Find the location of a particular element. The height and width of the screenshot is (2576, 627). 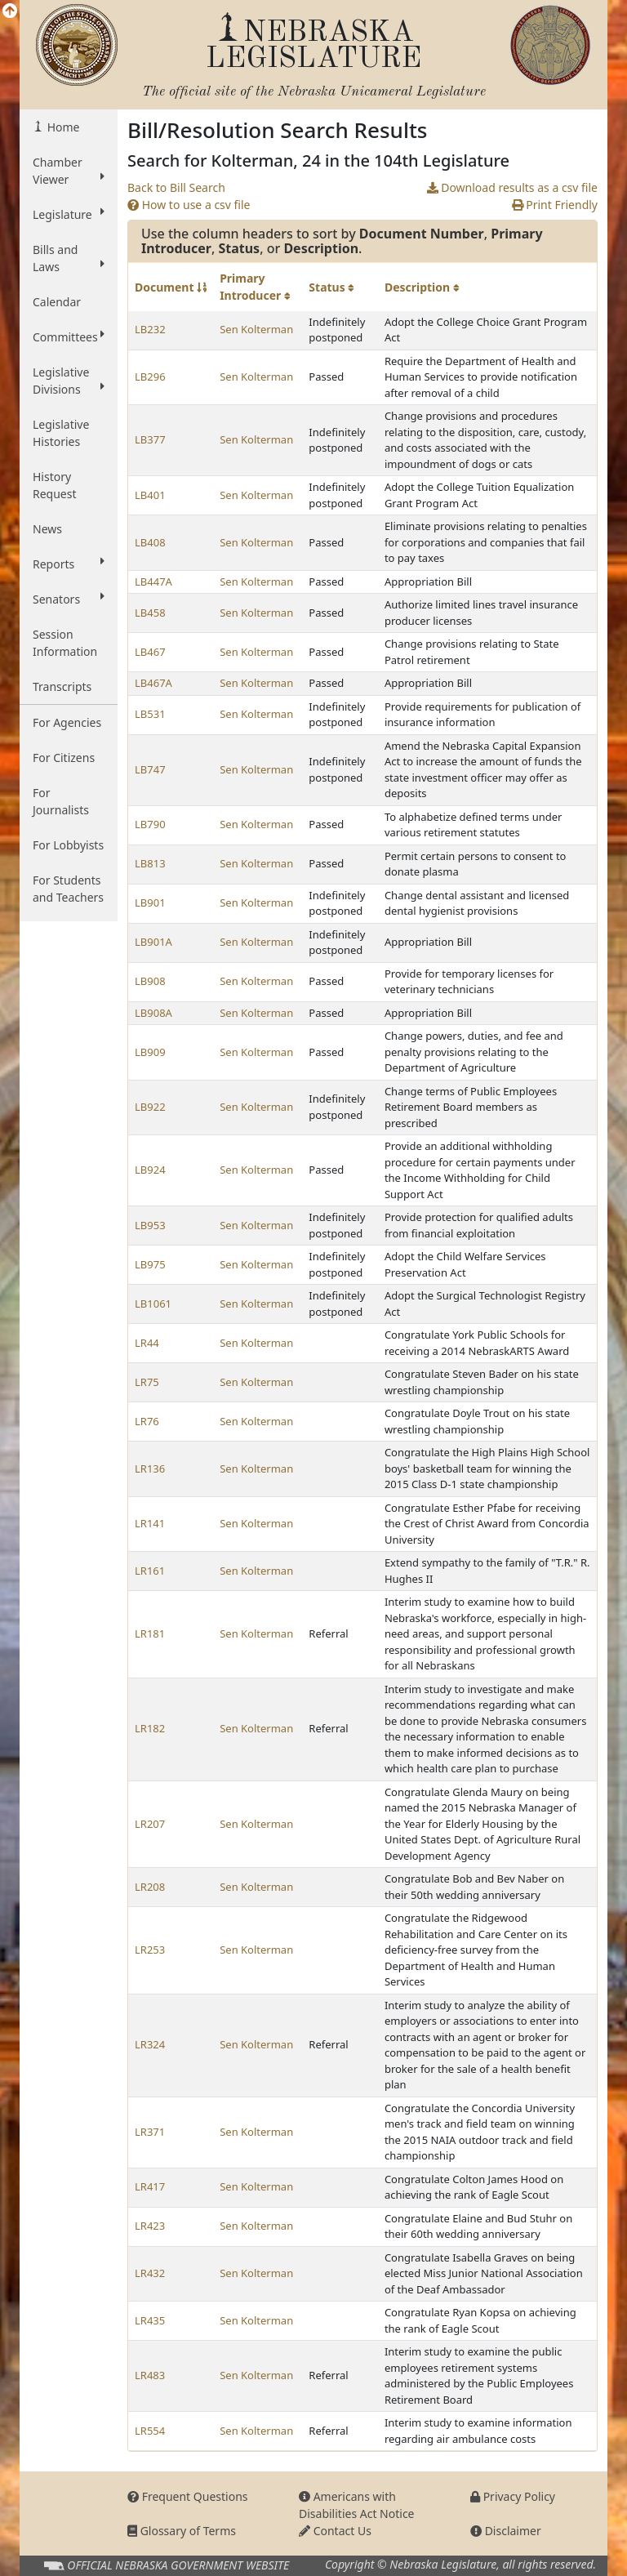

Reports is located at coordinates (68, 563).